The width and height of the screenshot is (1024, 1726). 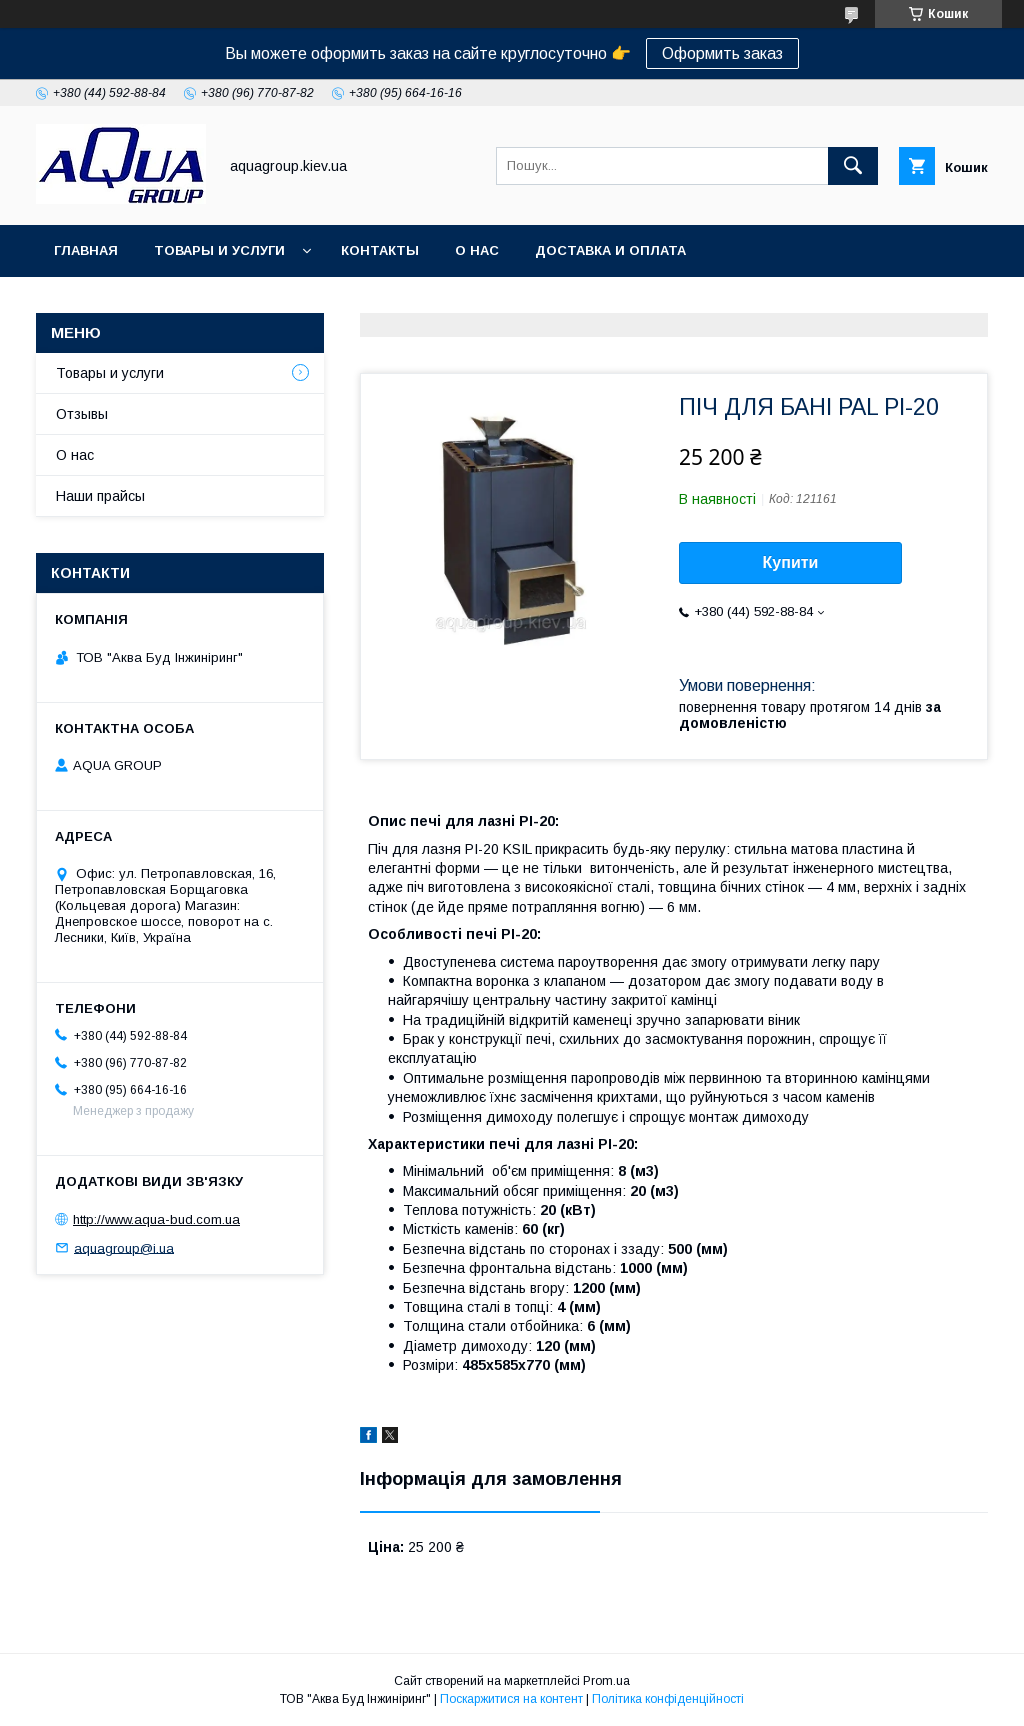 I want to click on http://www.aqua-bud.com.ua, so click(x=156, y=1219).